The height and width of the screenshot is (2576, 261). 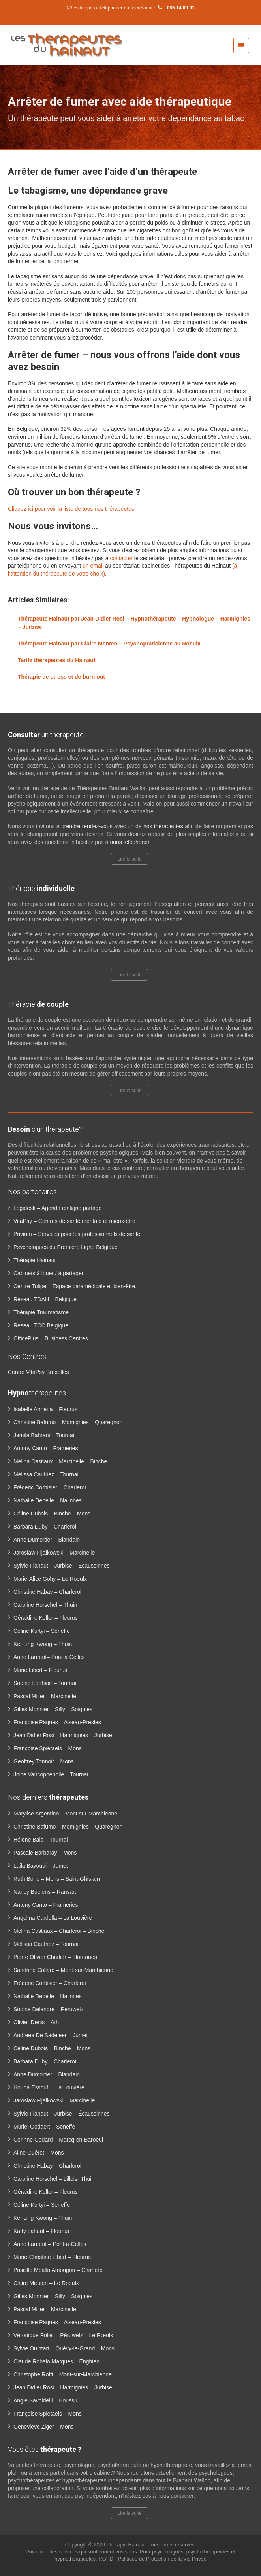 I want to click on prendre rendez-vous, so click(x=87, y=826).